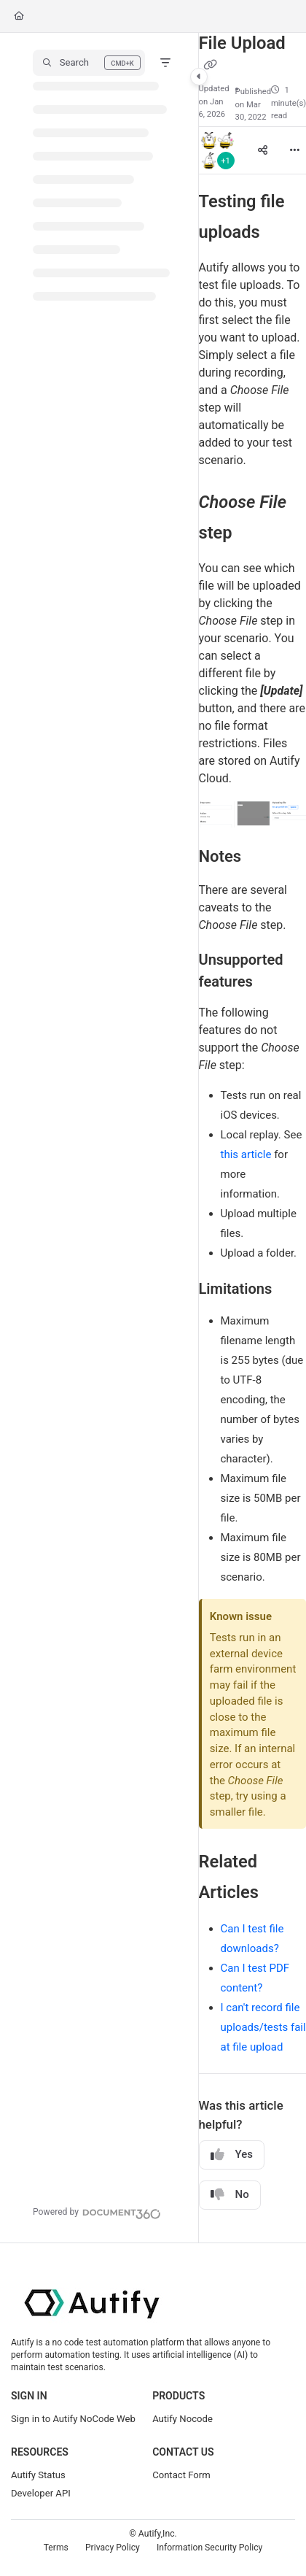 The height and width of the screenshot is (2576, 306). I want to click on [Copy link of File Upload], so click(210, 65).